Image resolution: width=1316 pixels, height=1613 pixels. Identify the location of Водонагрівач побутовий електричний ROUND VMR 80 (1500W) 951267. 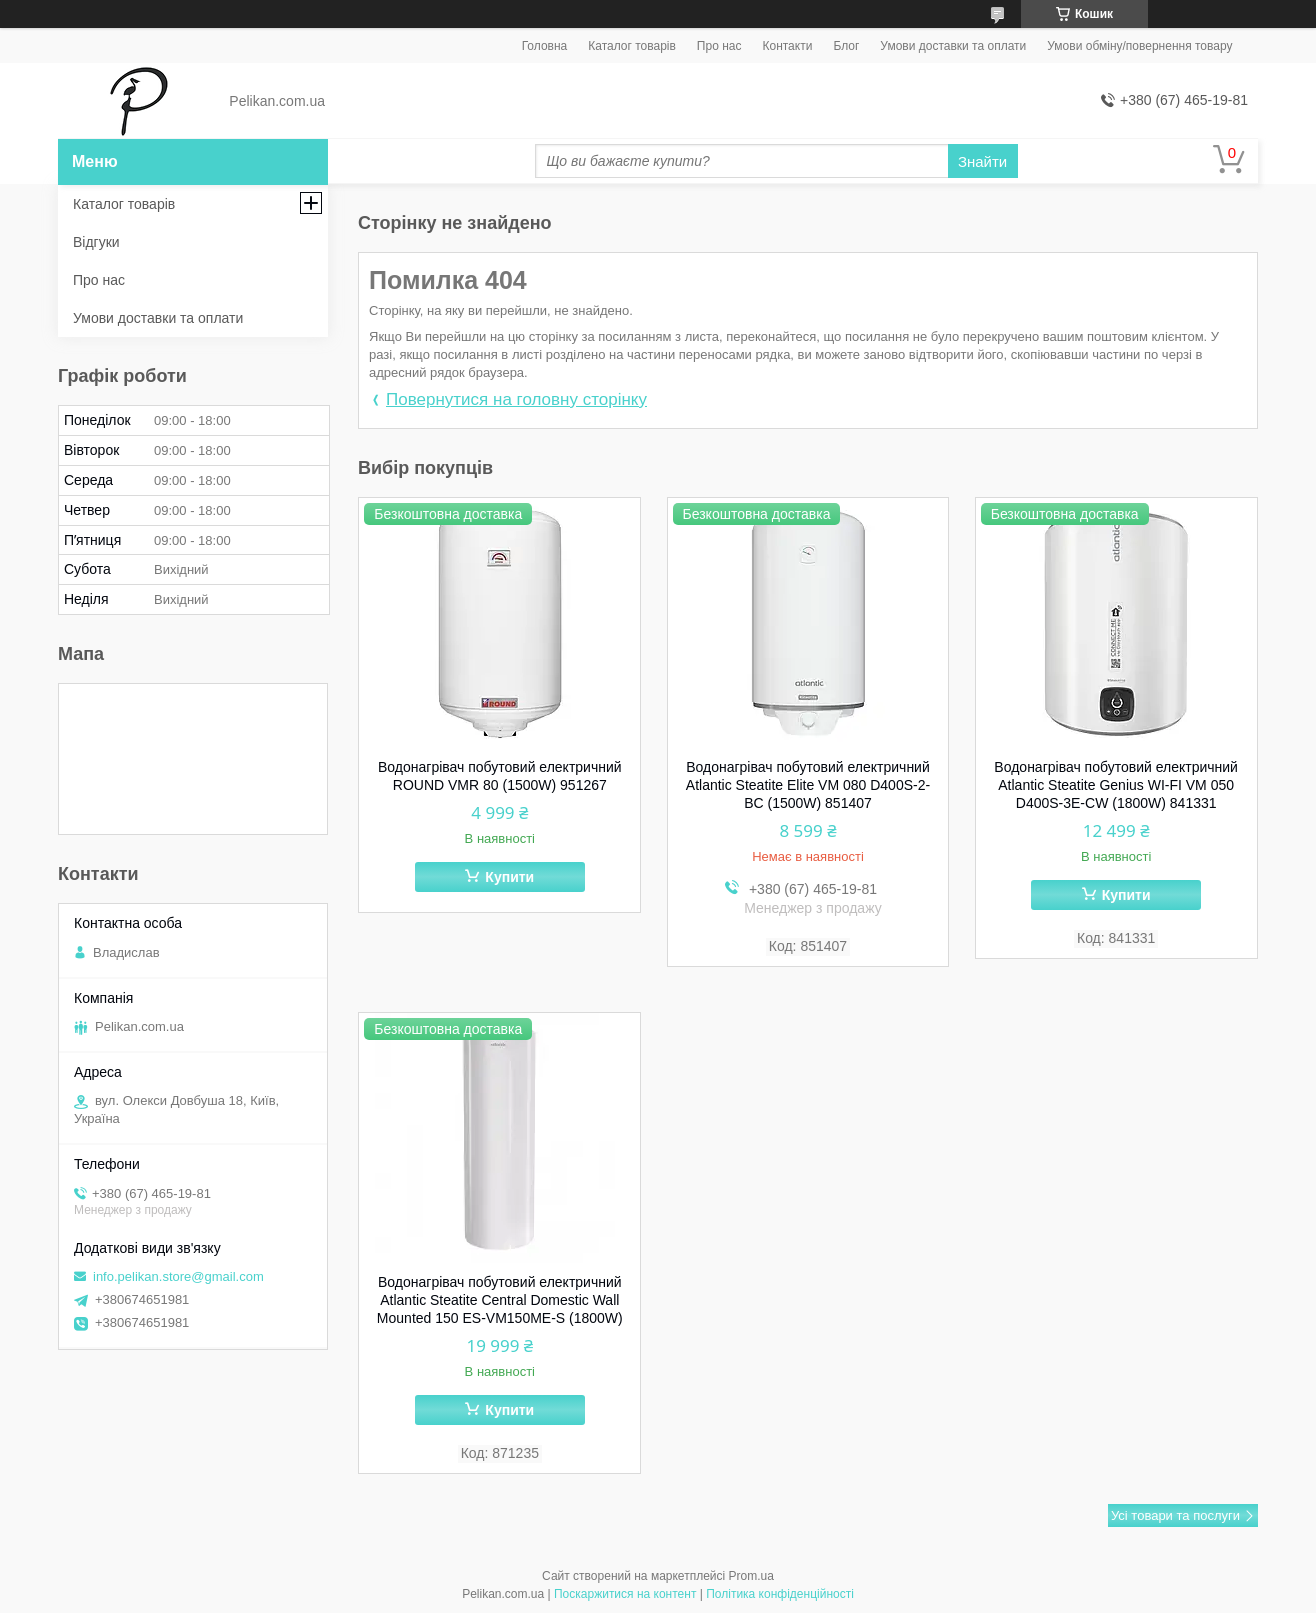
(500, 776).